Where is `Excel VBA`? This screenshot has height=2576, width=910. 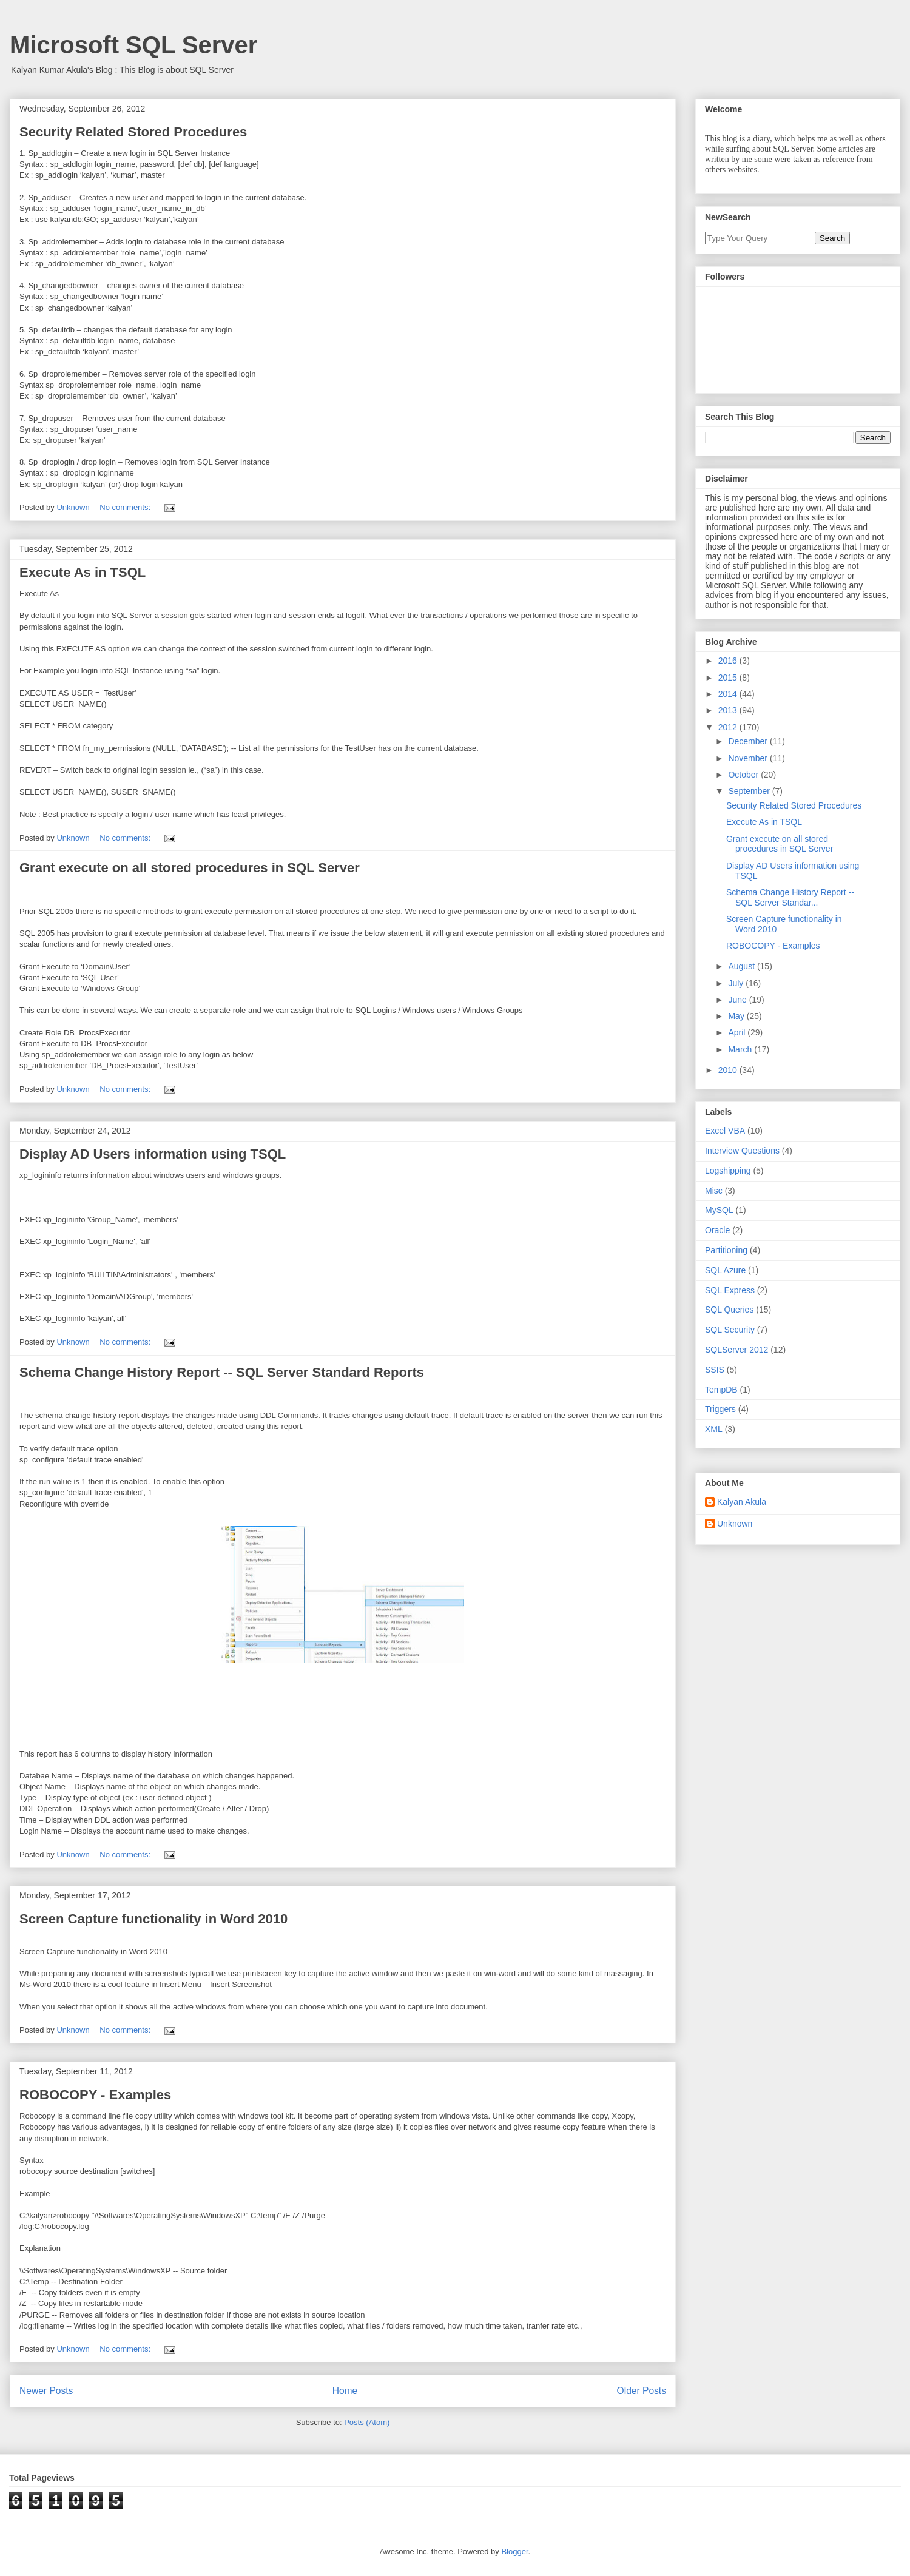 Excel VBA is located at coordinates (725, 1130).